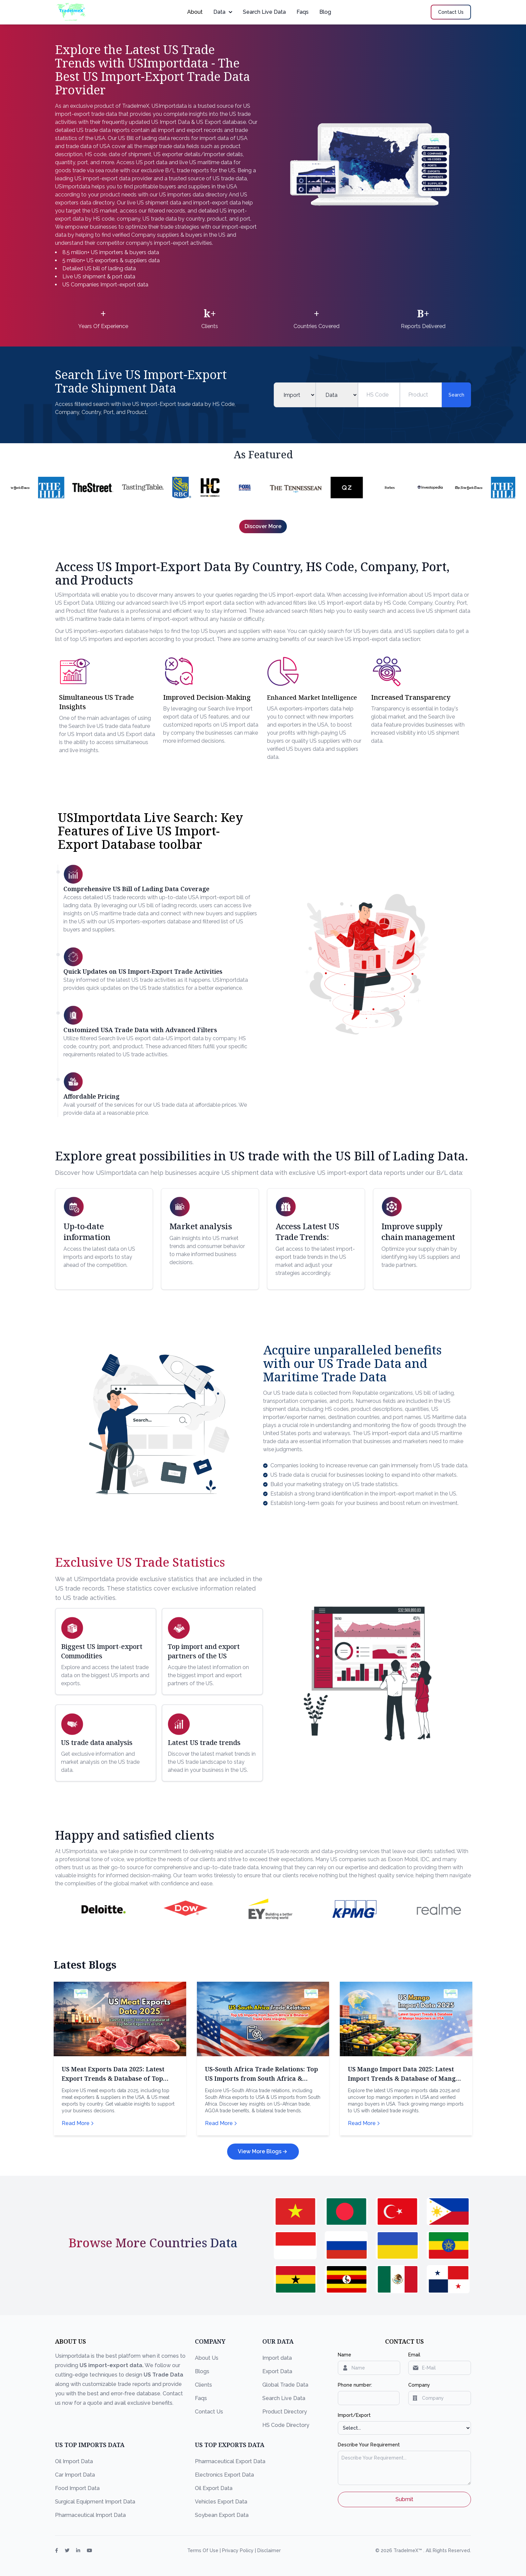  Describe the element at coordinates (414, 2354) in the screenshot. I see `Email` at that location.